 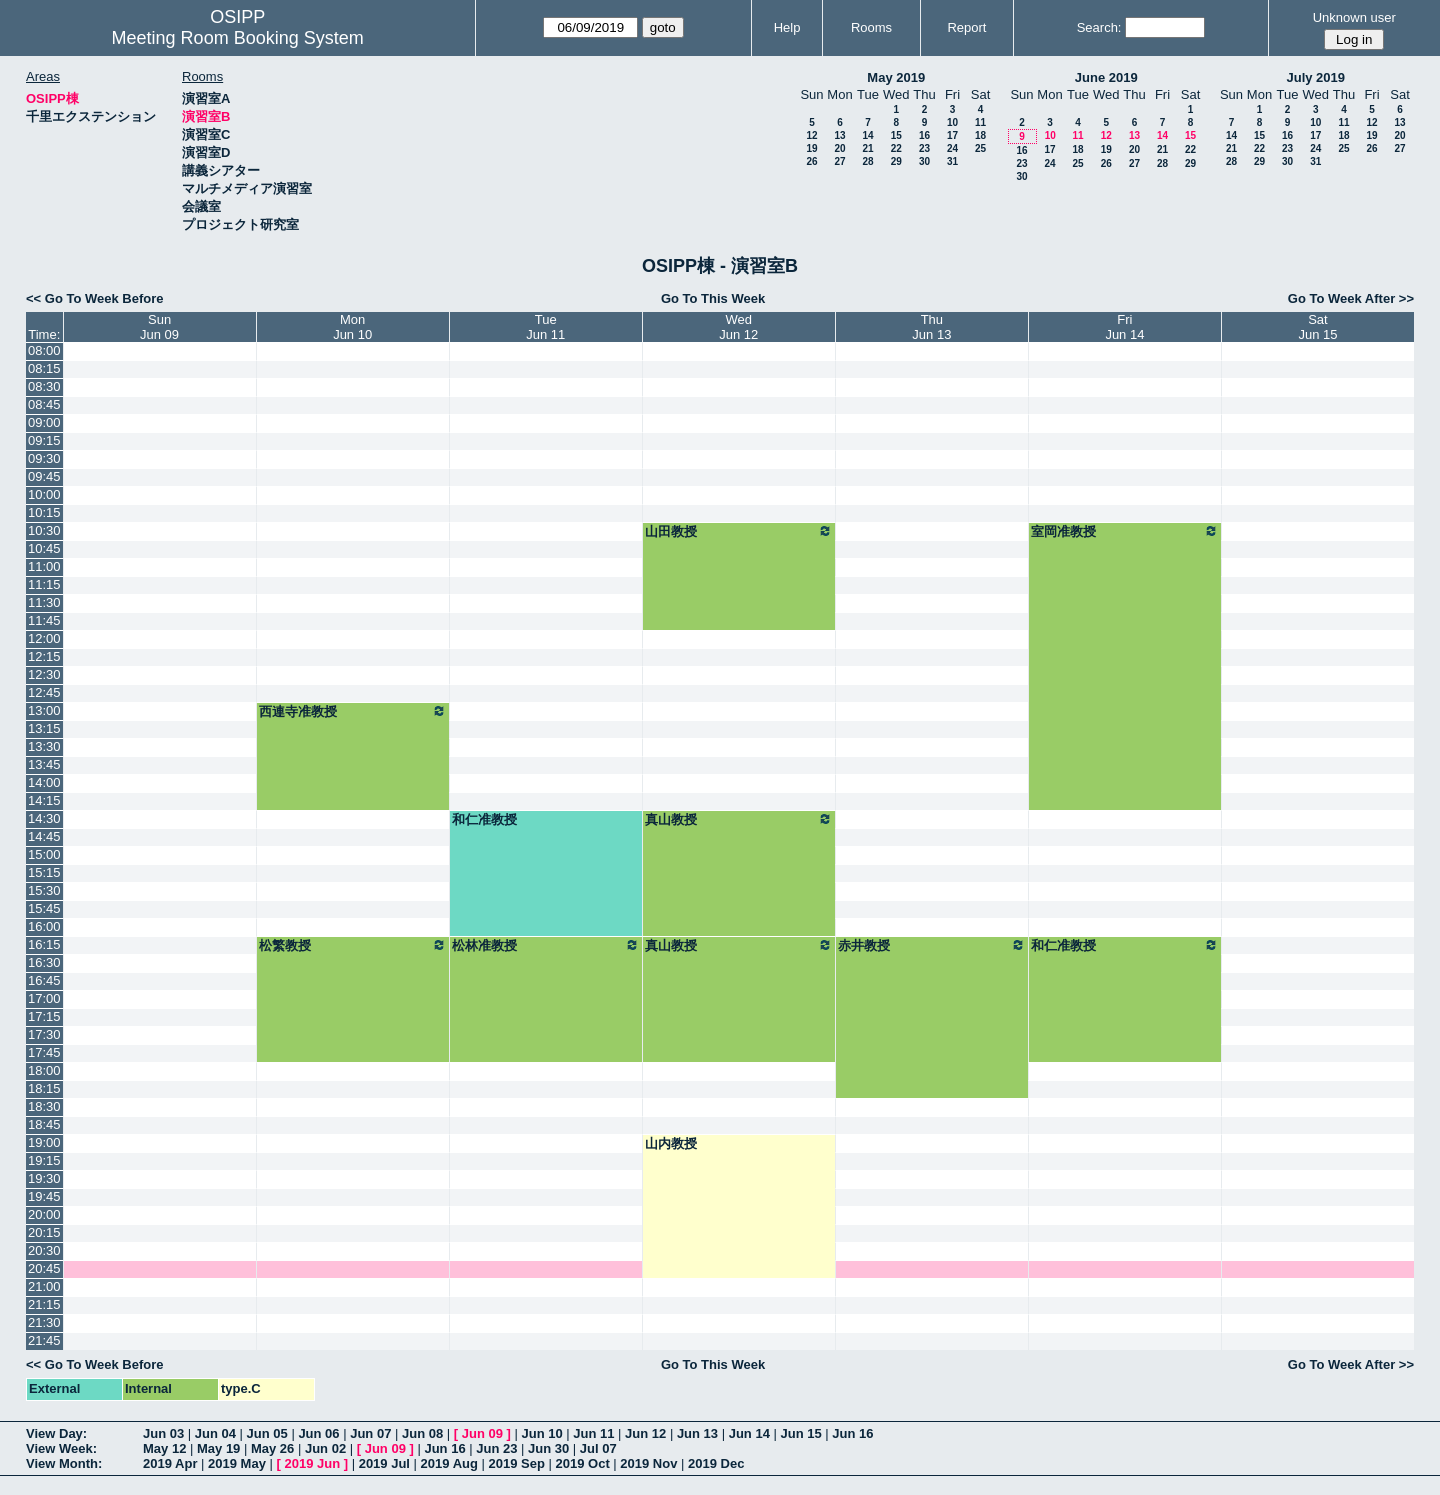 What do you see at coordinates (95, 298) in the screenshot?
I see `<< Go To Week Before` at bounding box center [95, 298].